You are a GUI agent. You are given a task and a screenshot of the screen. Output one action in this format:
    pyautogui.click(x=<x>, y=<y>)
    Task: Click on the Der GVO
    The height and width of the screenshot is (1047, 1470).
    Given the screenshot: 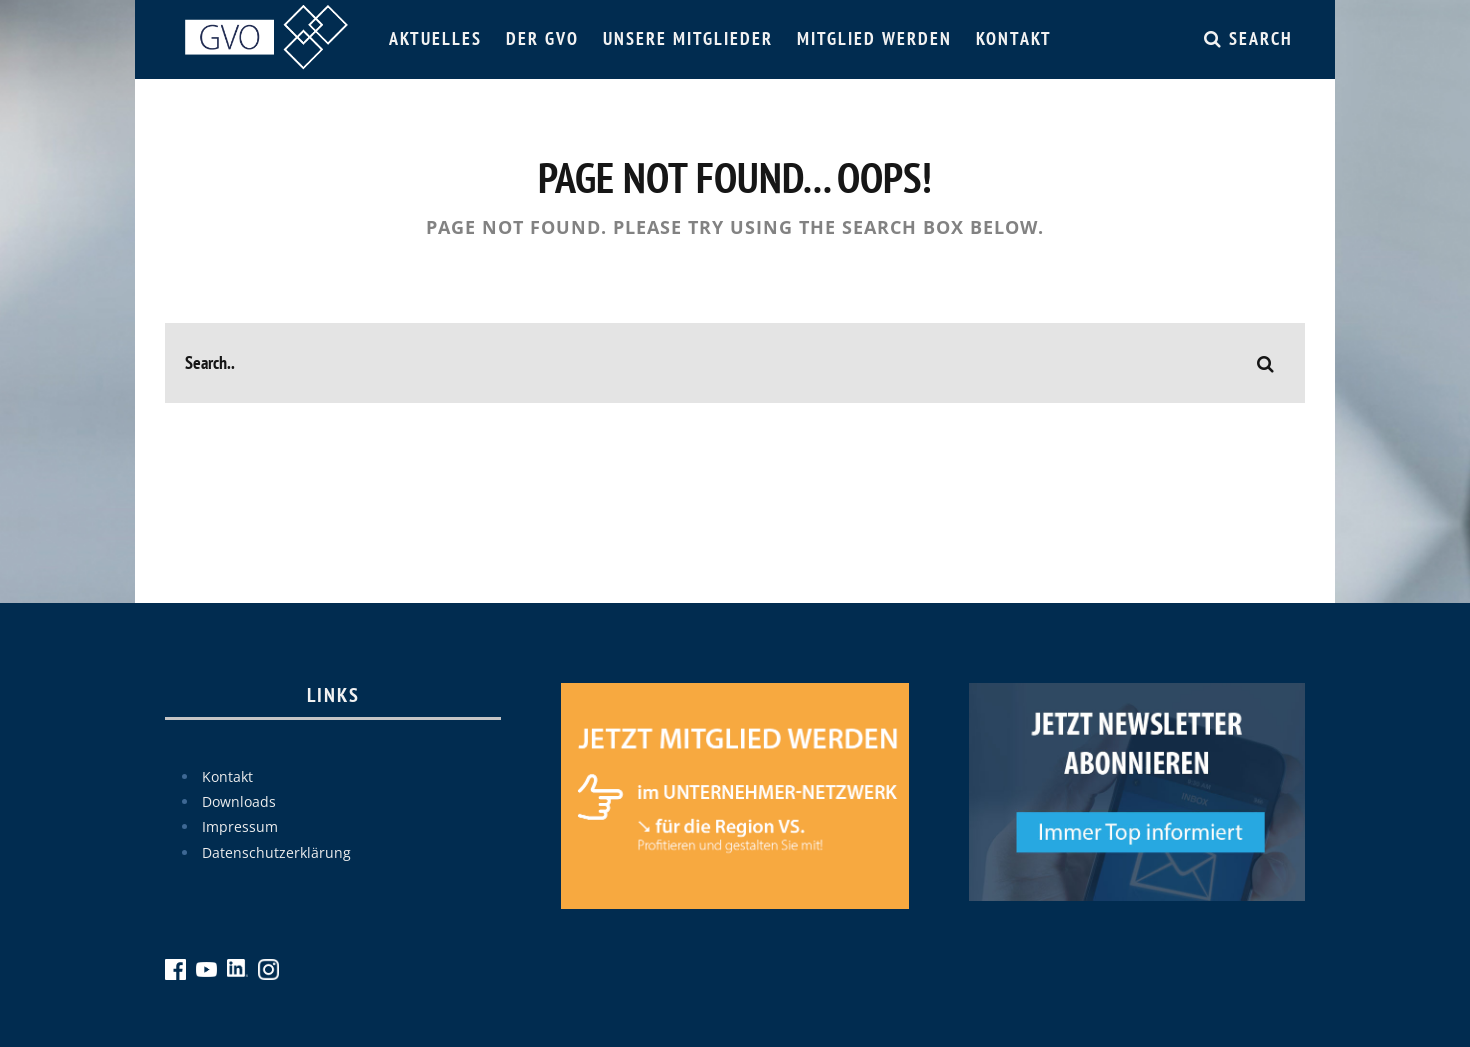 What is the action you would take?
    pyautogui.click(x=542, y=38)
    